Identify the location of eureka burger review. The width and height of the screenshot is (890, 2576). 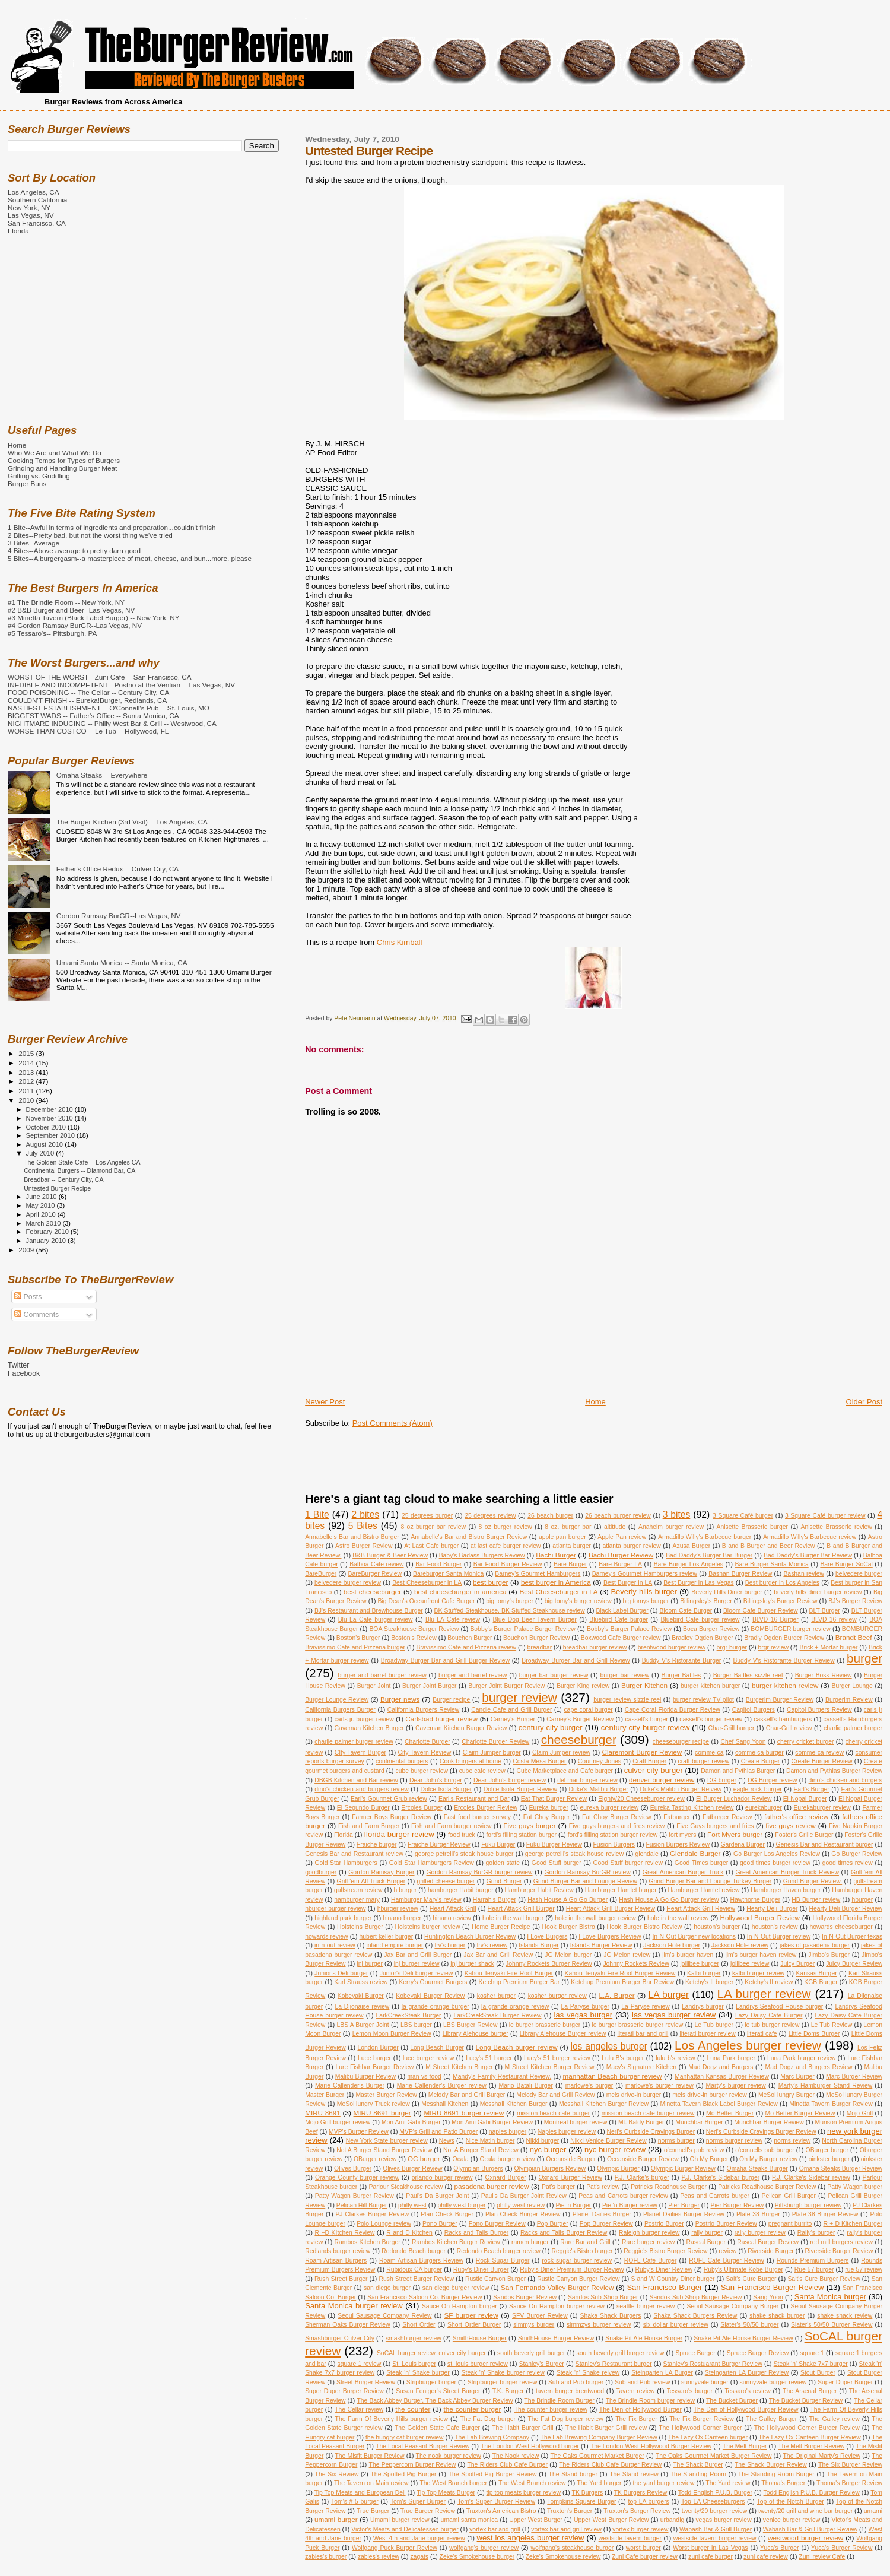
(609, 1807).